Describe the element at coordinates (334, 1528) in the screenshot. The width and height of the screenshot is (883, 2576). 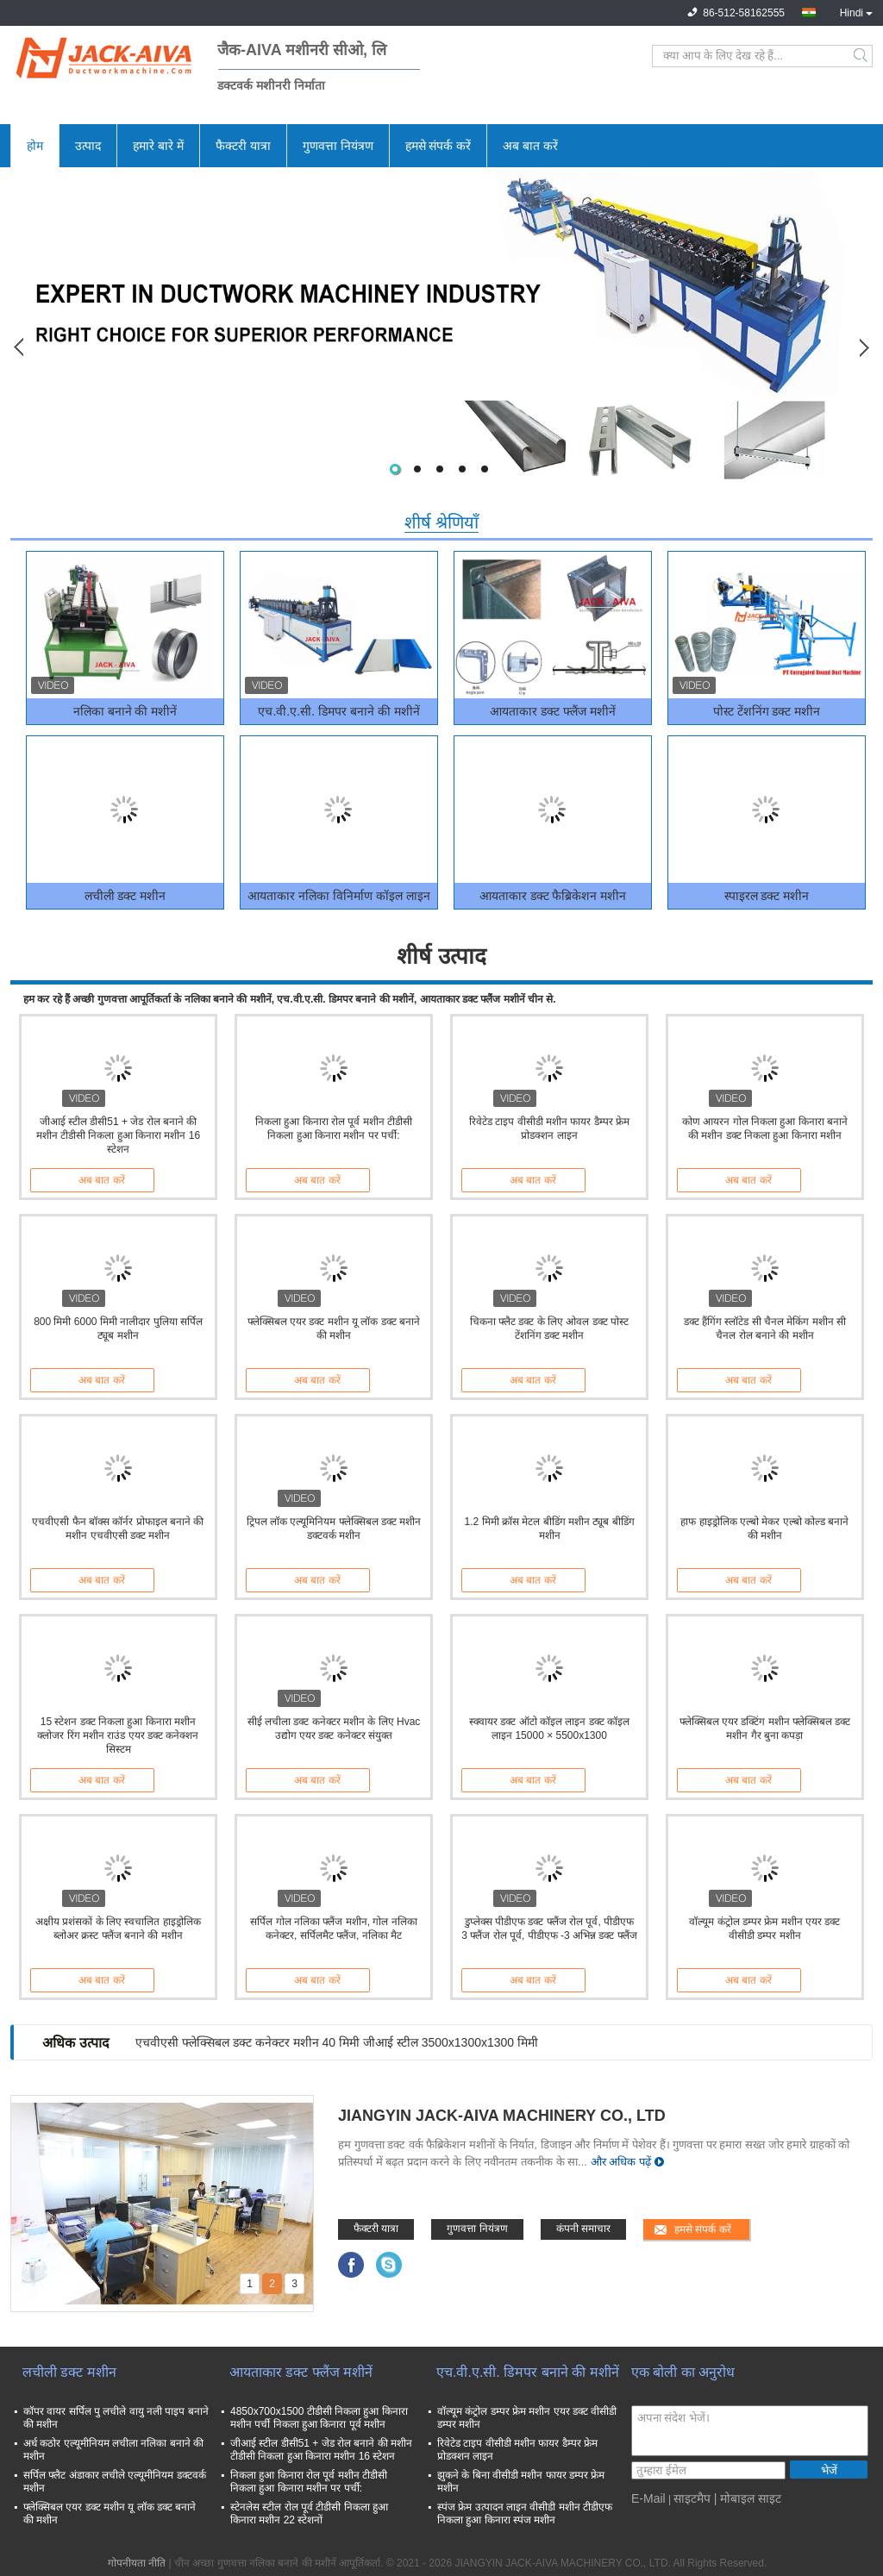
I see `ट्रिपल लॉक एल्यूमिनियम फ्लेक्सिबल डक्ट मशीन डक्टवर्क मशीन` at that location.